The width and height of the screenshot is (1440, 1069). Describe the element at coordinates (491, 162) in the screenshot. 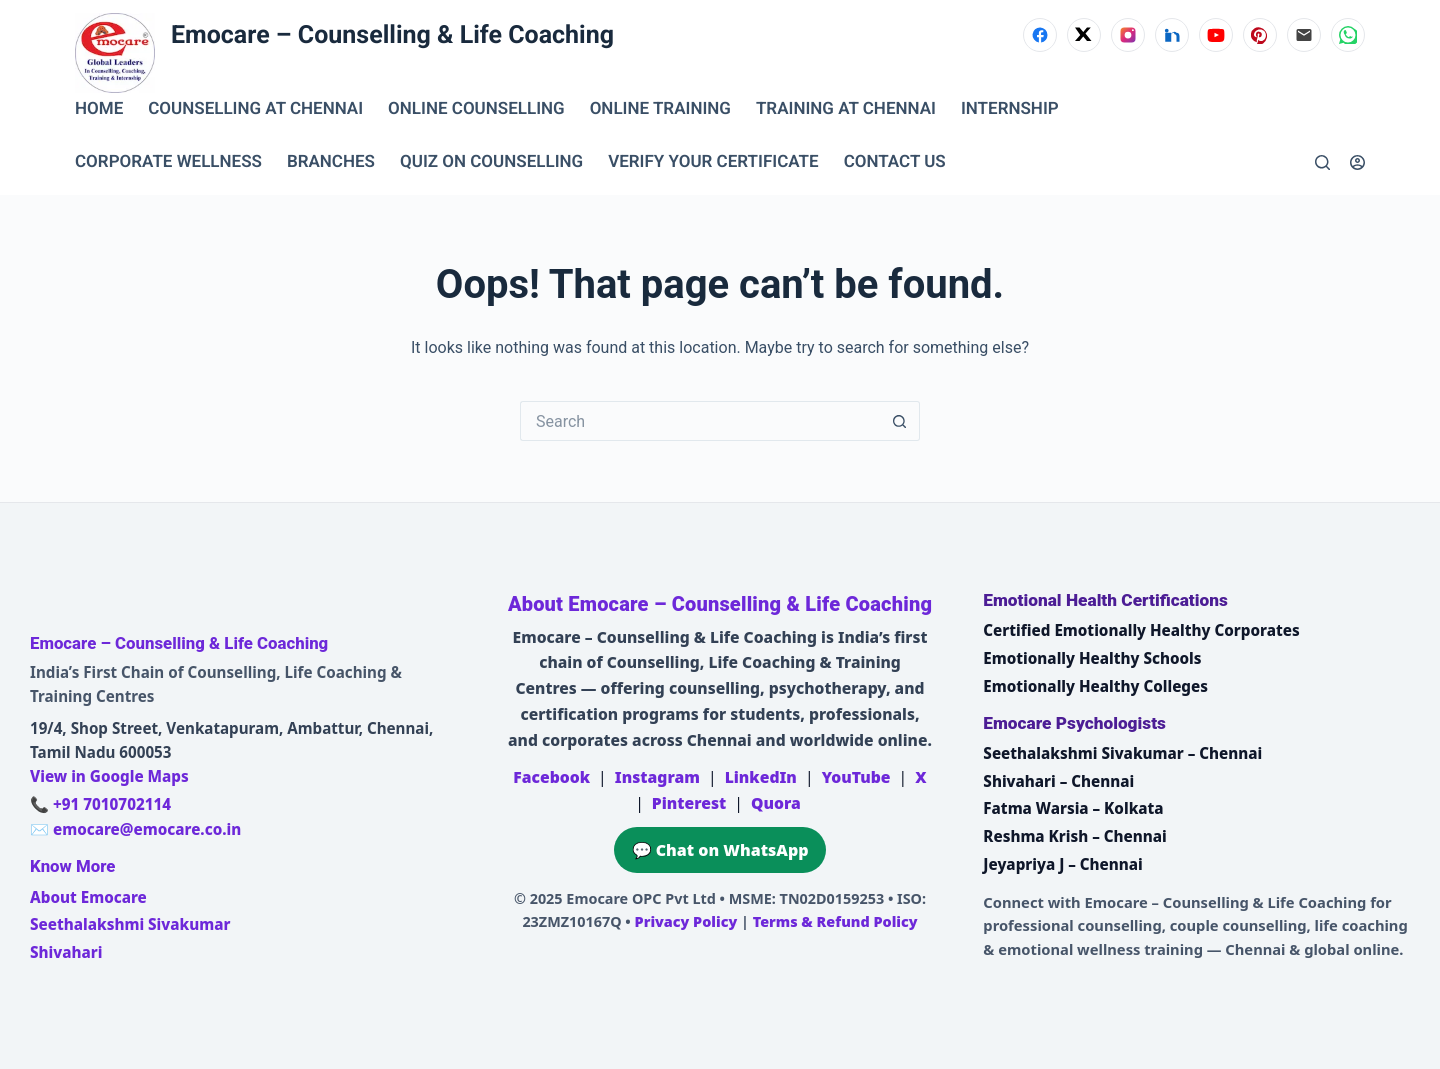

I see `QUIZ ON COUNSELLING` at that location.